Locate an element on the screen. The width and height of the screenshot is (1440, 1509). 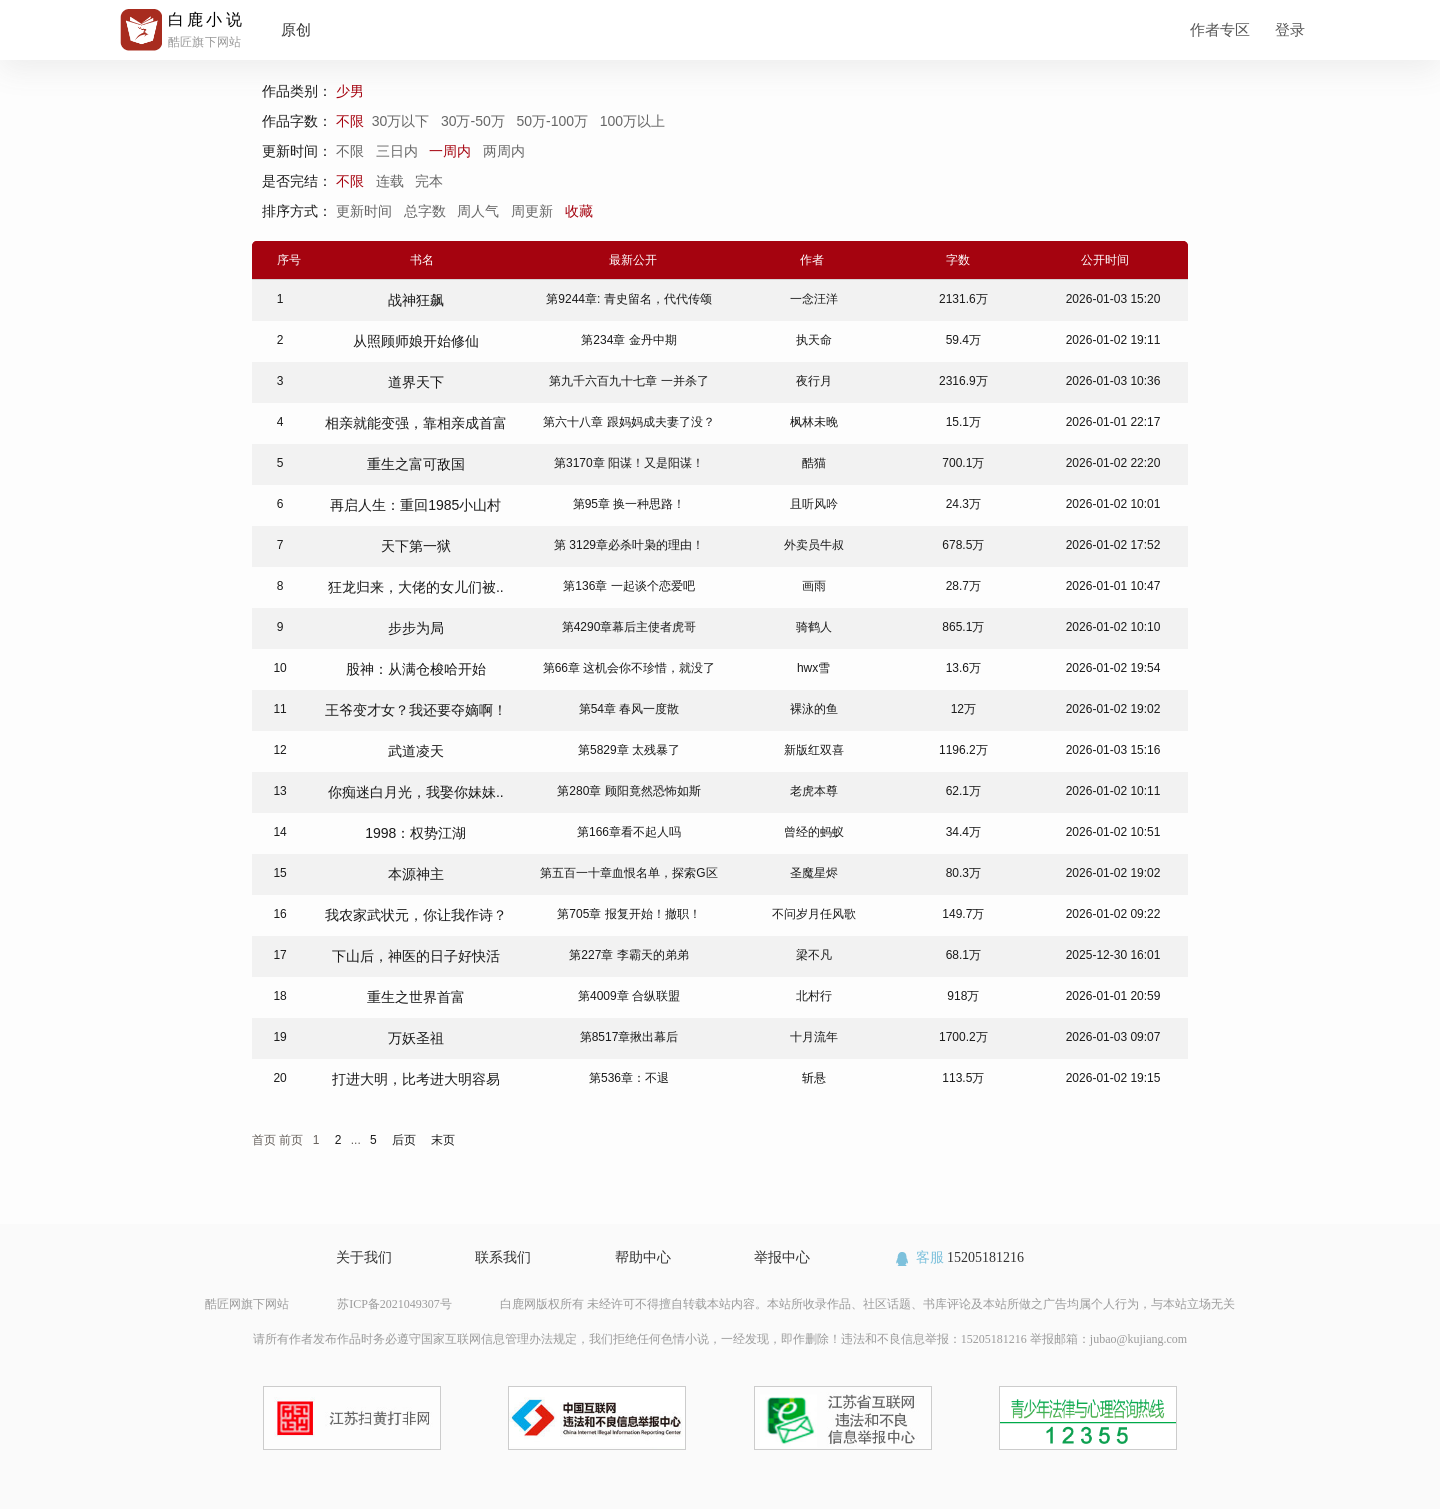
第8517章揪出幕后 is located at coordinates (629, 1037).